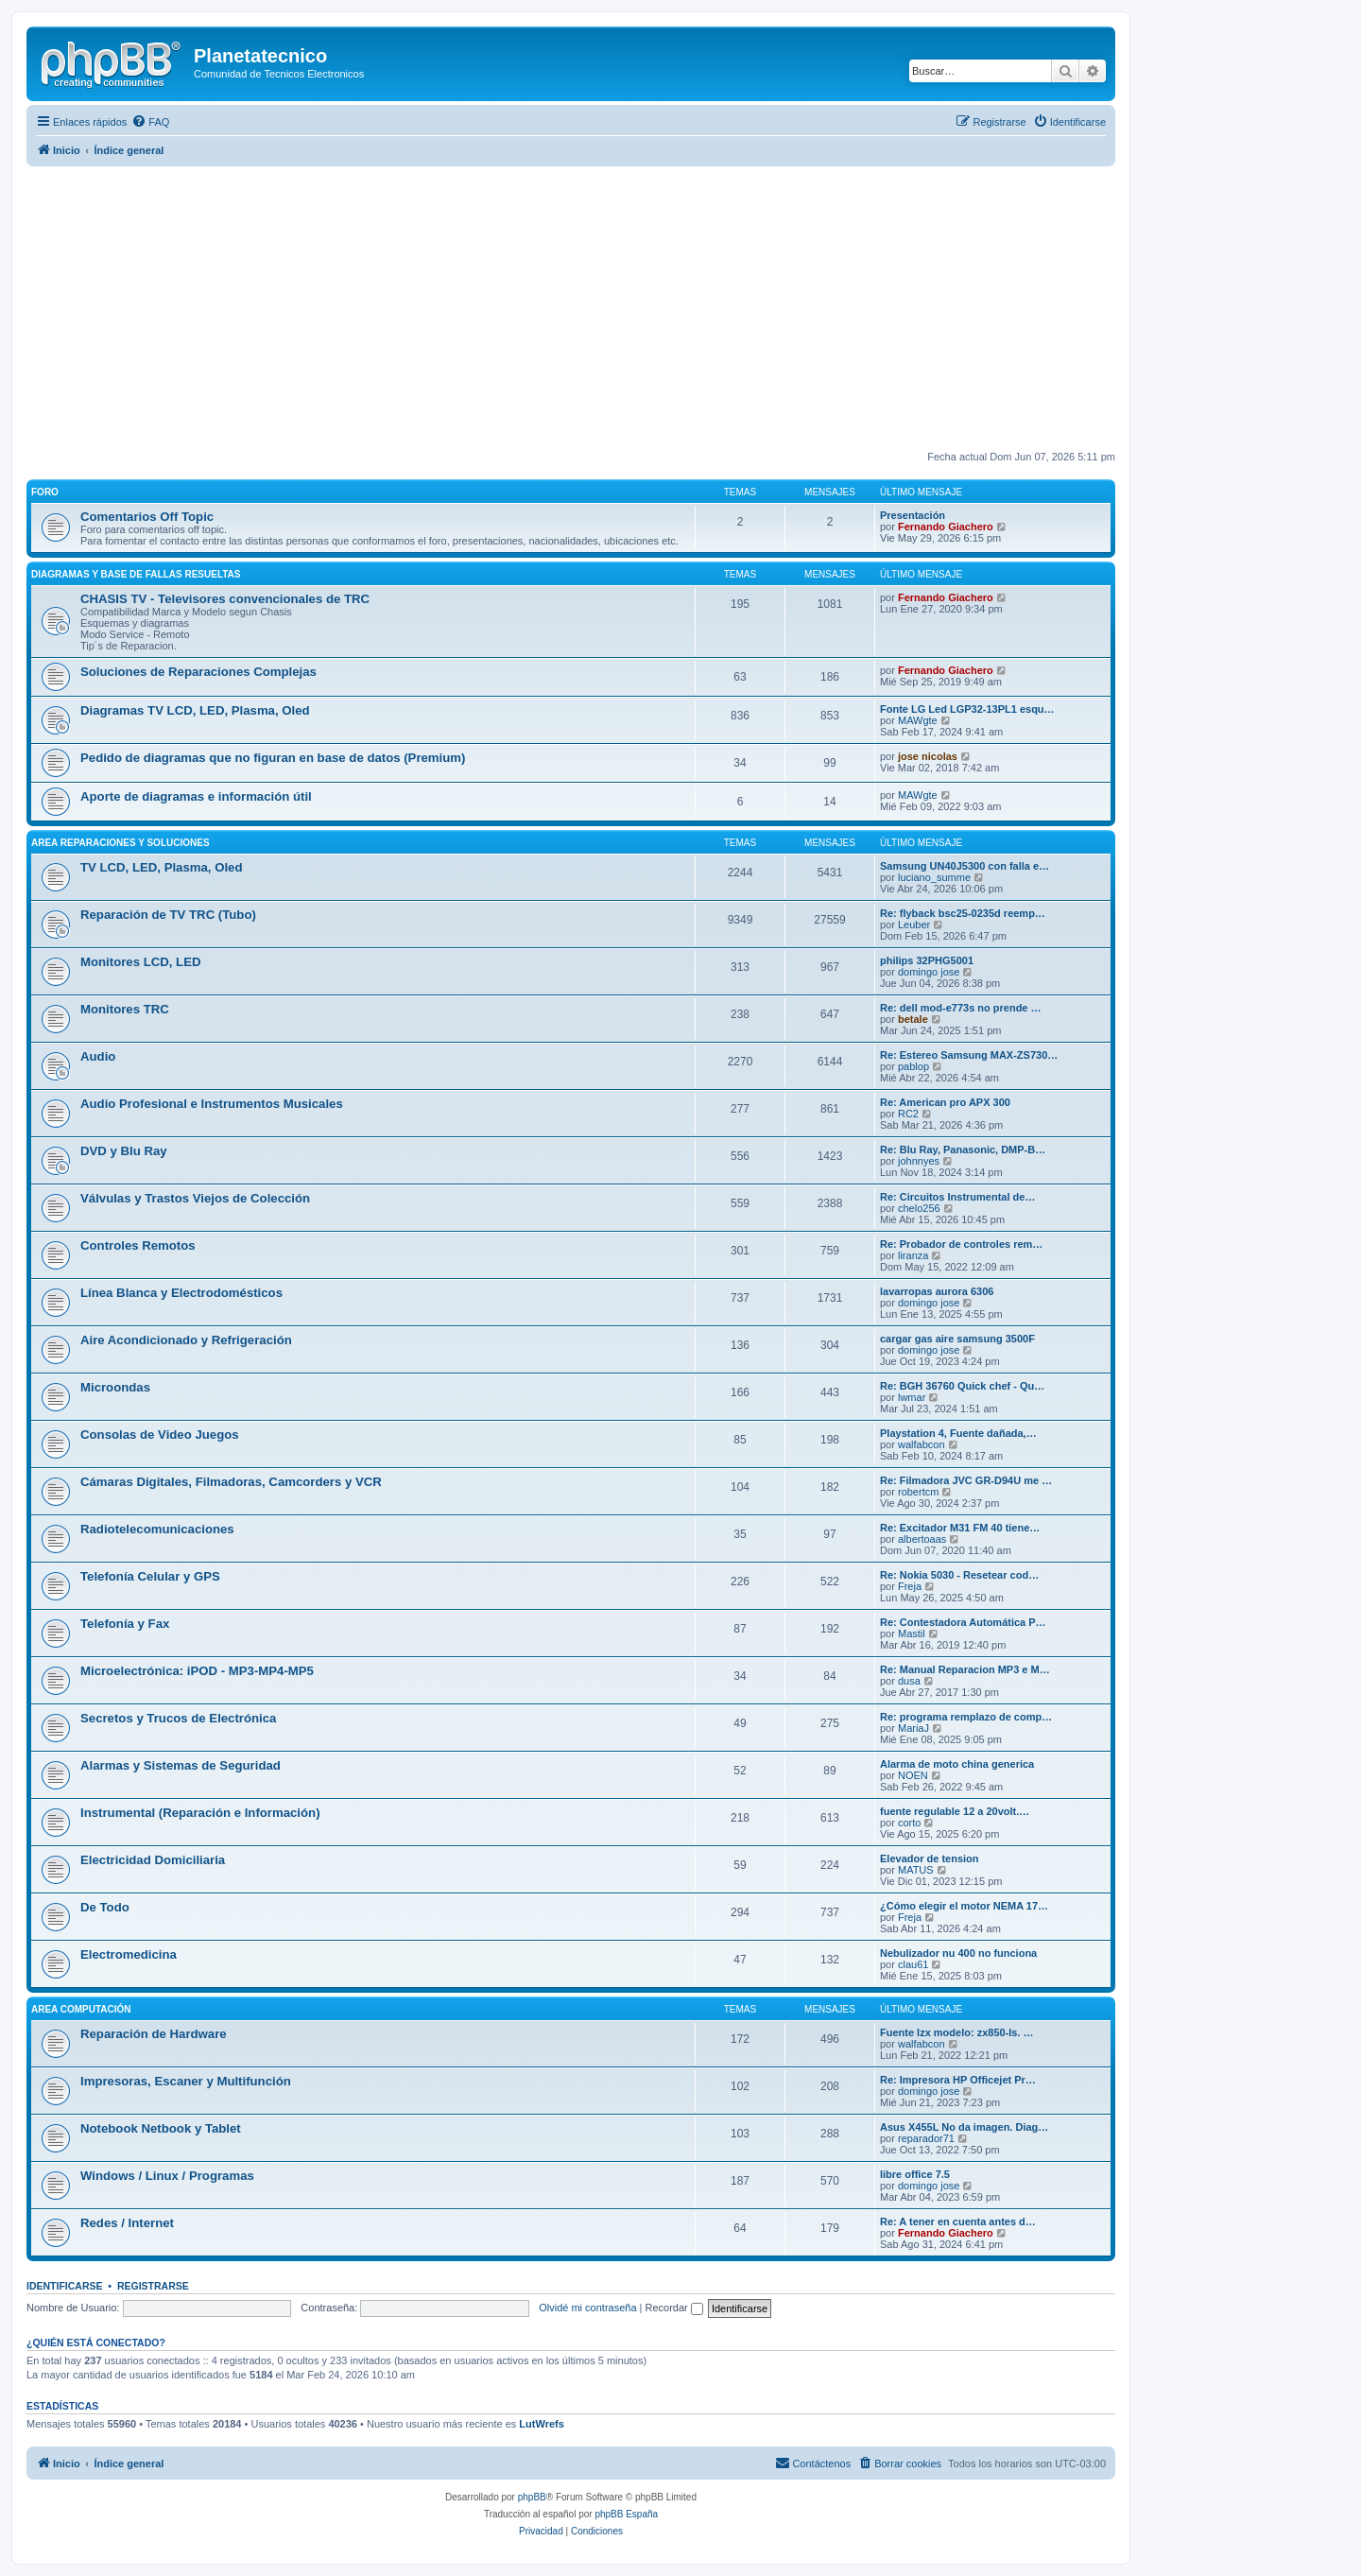  I want to click on TV LCD, LED, Plasma, Oled, so click(161, 867).